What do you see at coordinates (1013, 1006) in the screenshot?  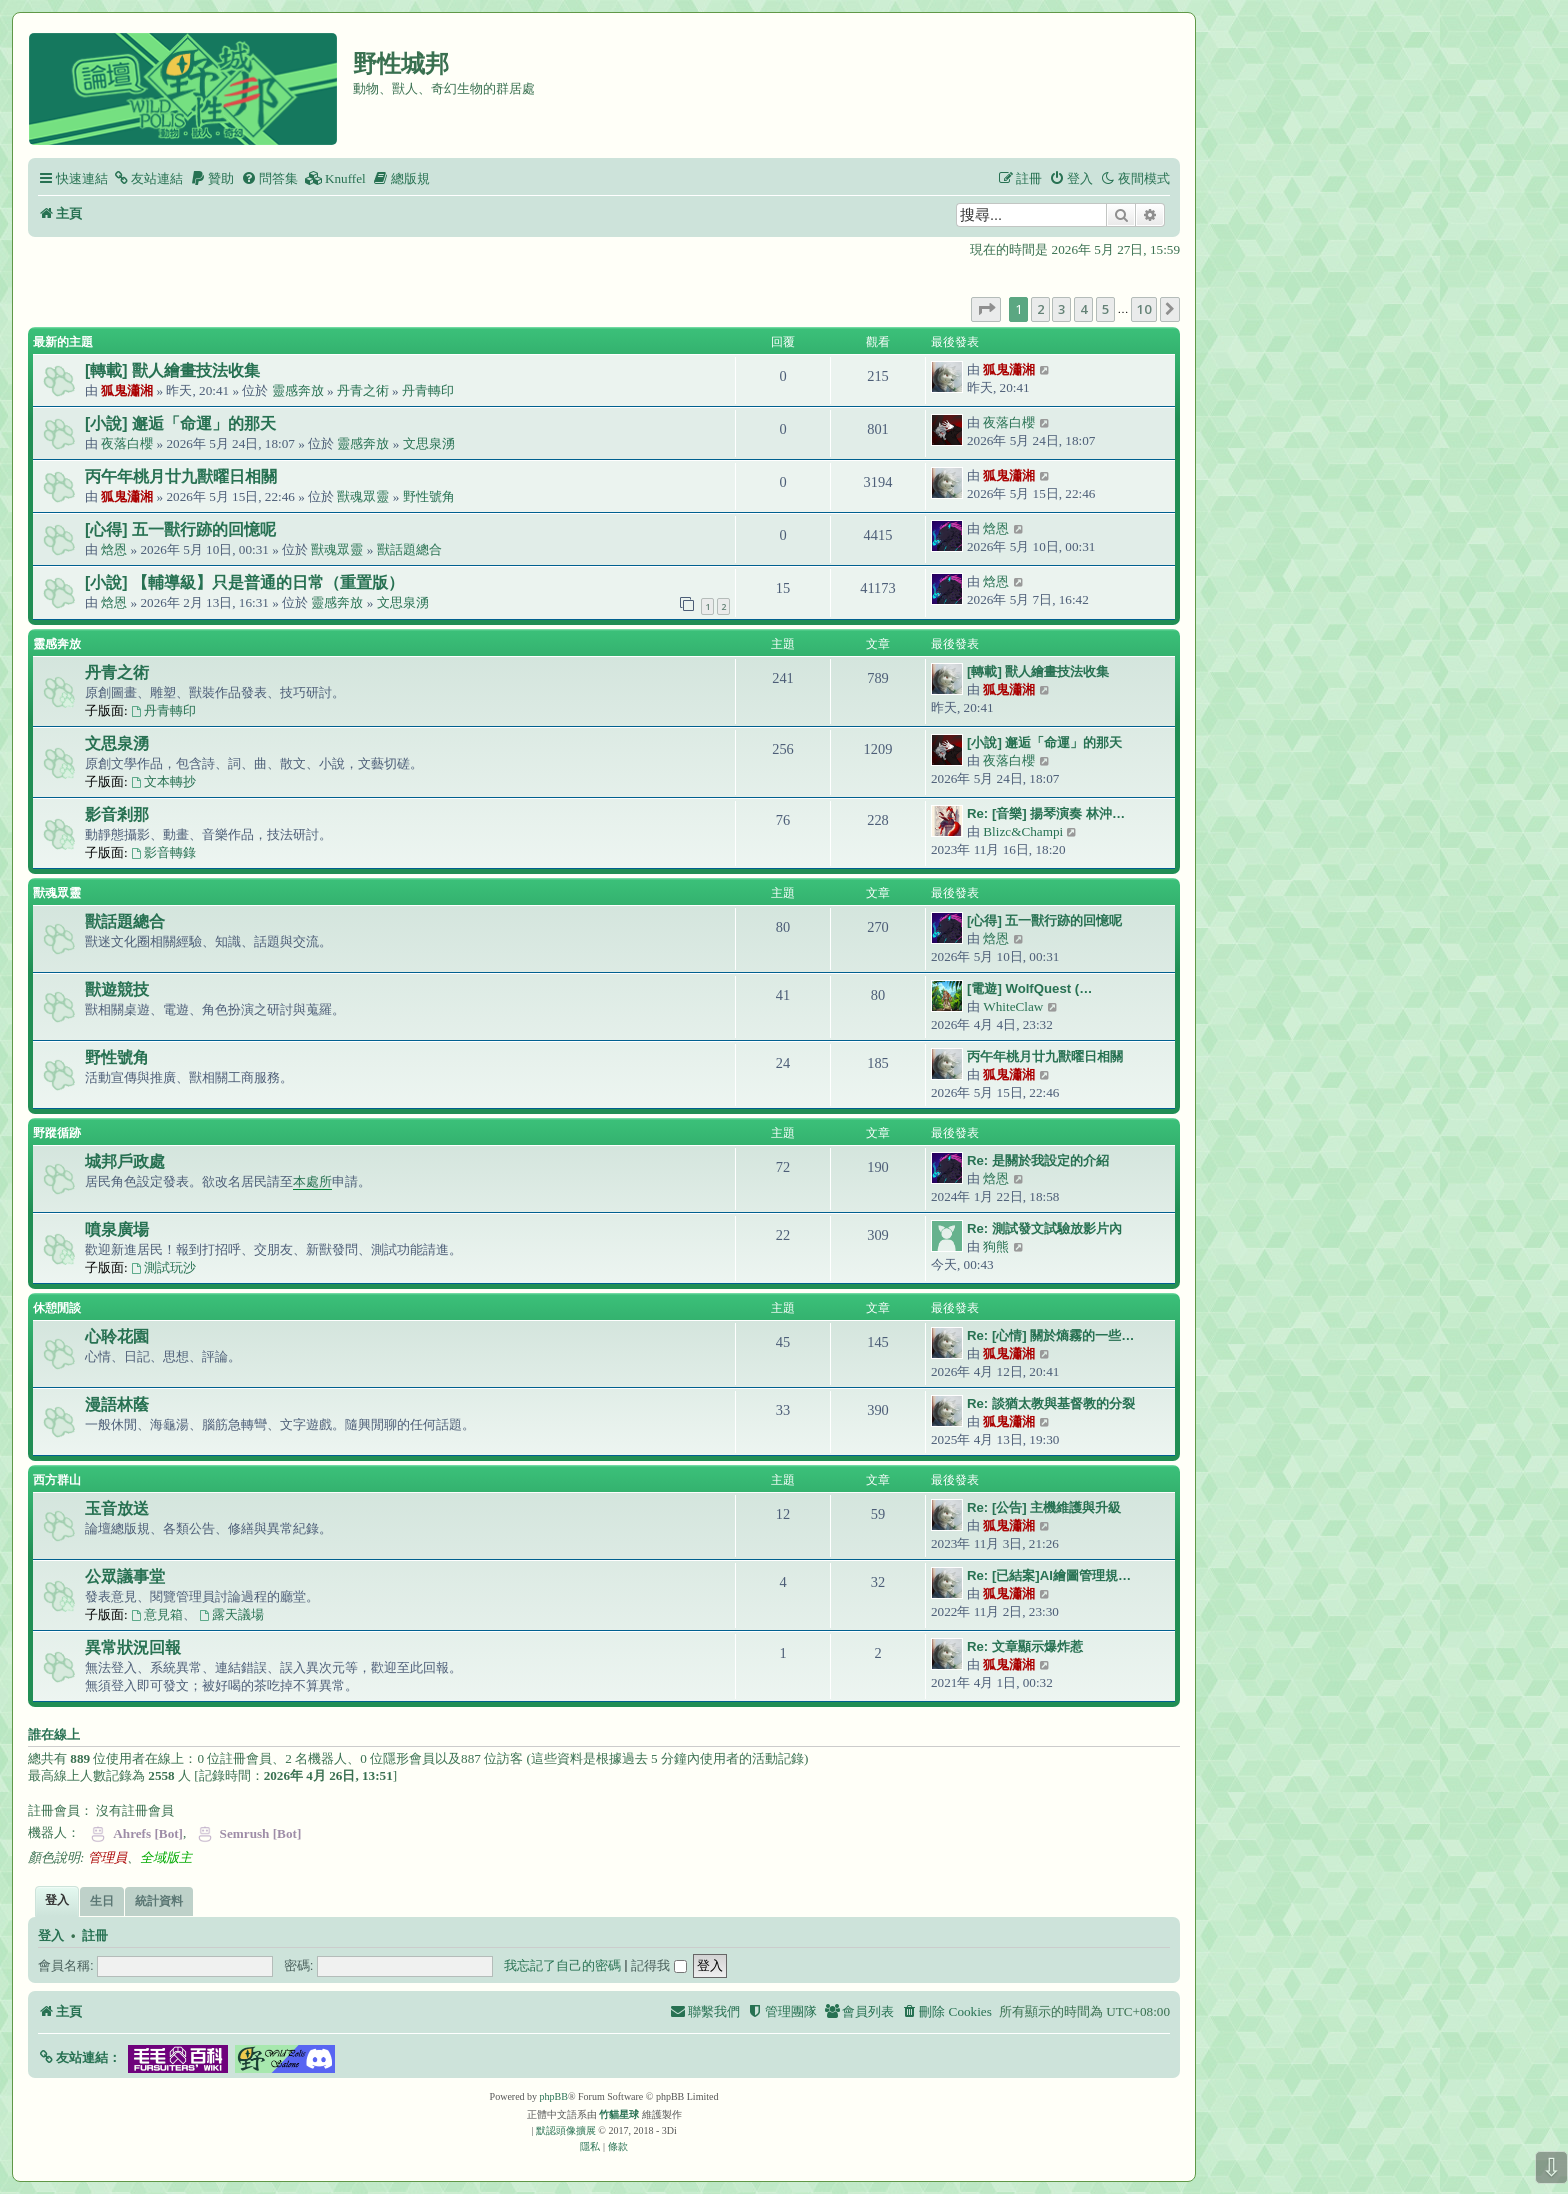 I see `WhiteClaw` at bounding box center [1013, 1006].